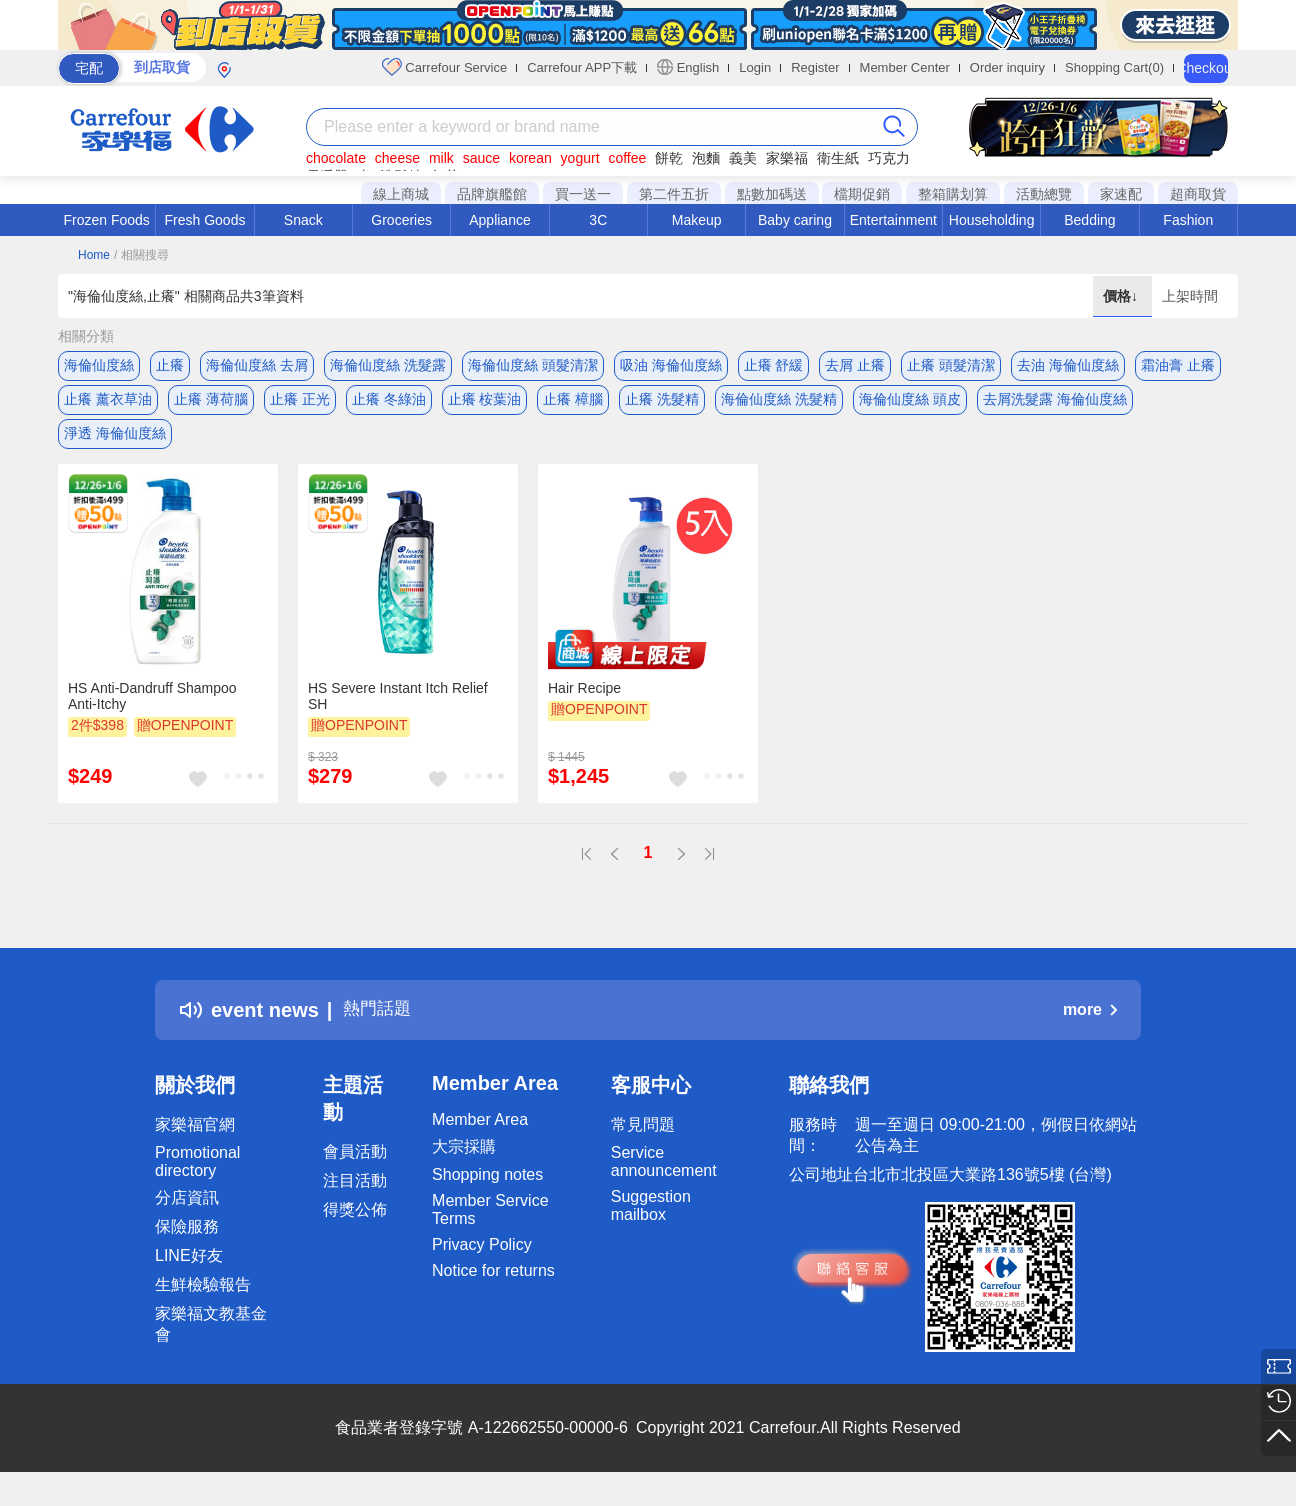 The width and height of the screenshot is (1296, 1506). What do you see at coordinates (108, 405) in the screenshot?
I see `止癢 薰衣草油` at bounding box center [108, 405].